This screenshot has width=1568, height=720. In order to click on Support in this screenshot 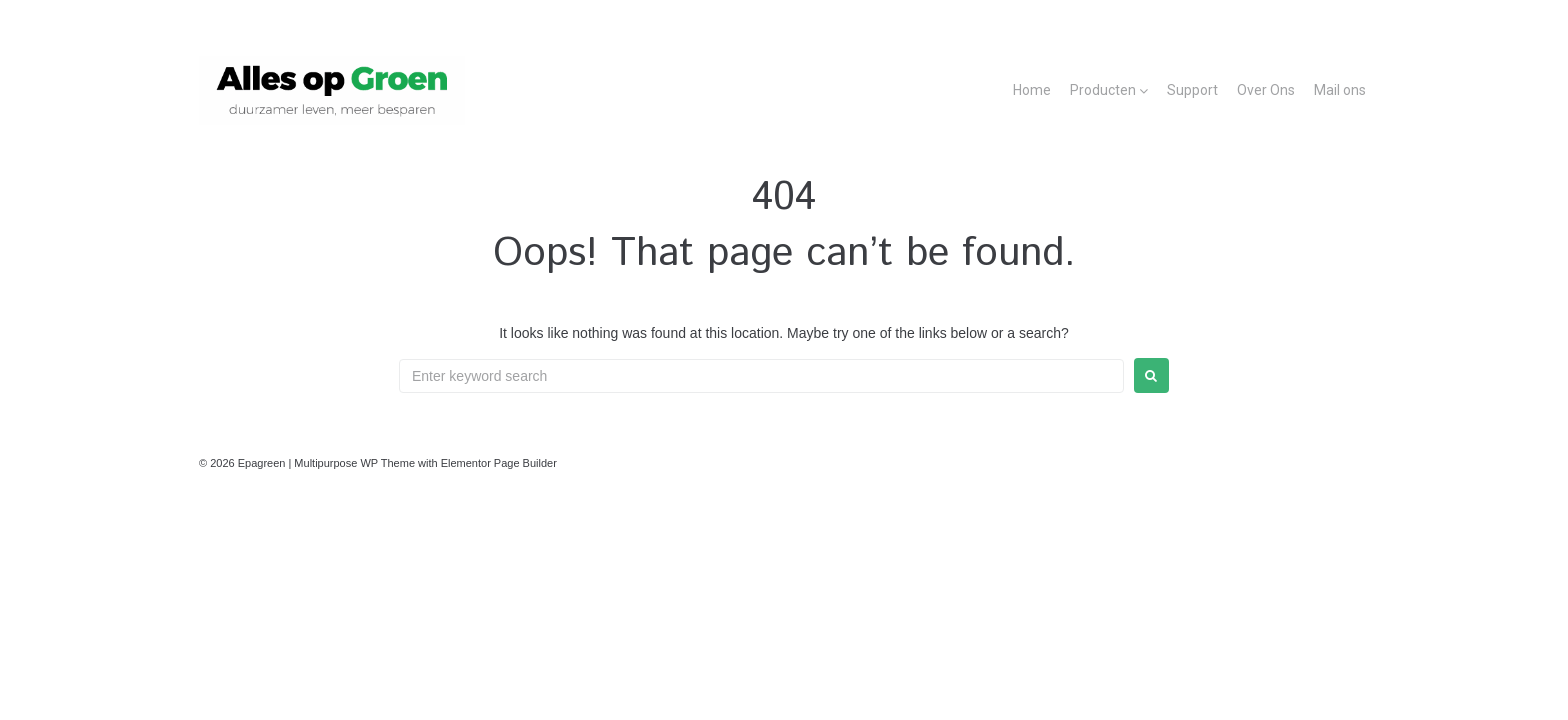, I will do `click(1192, 90)`.